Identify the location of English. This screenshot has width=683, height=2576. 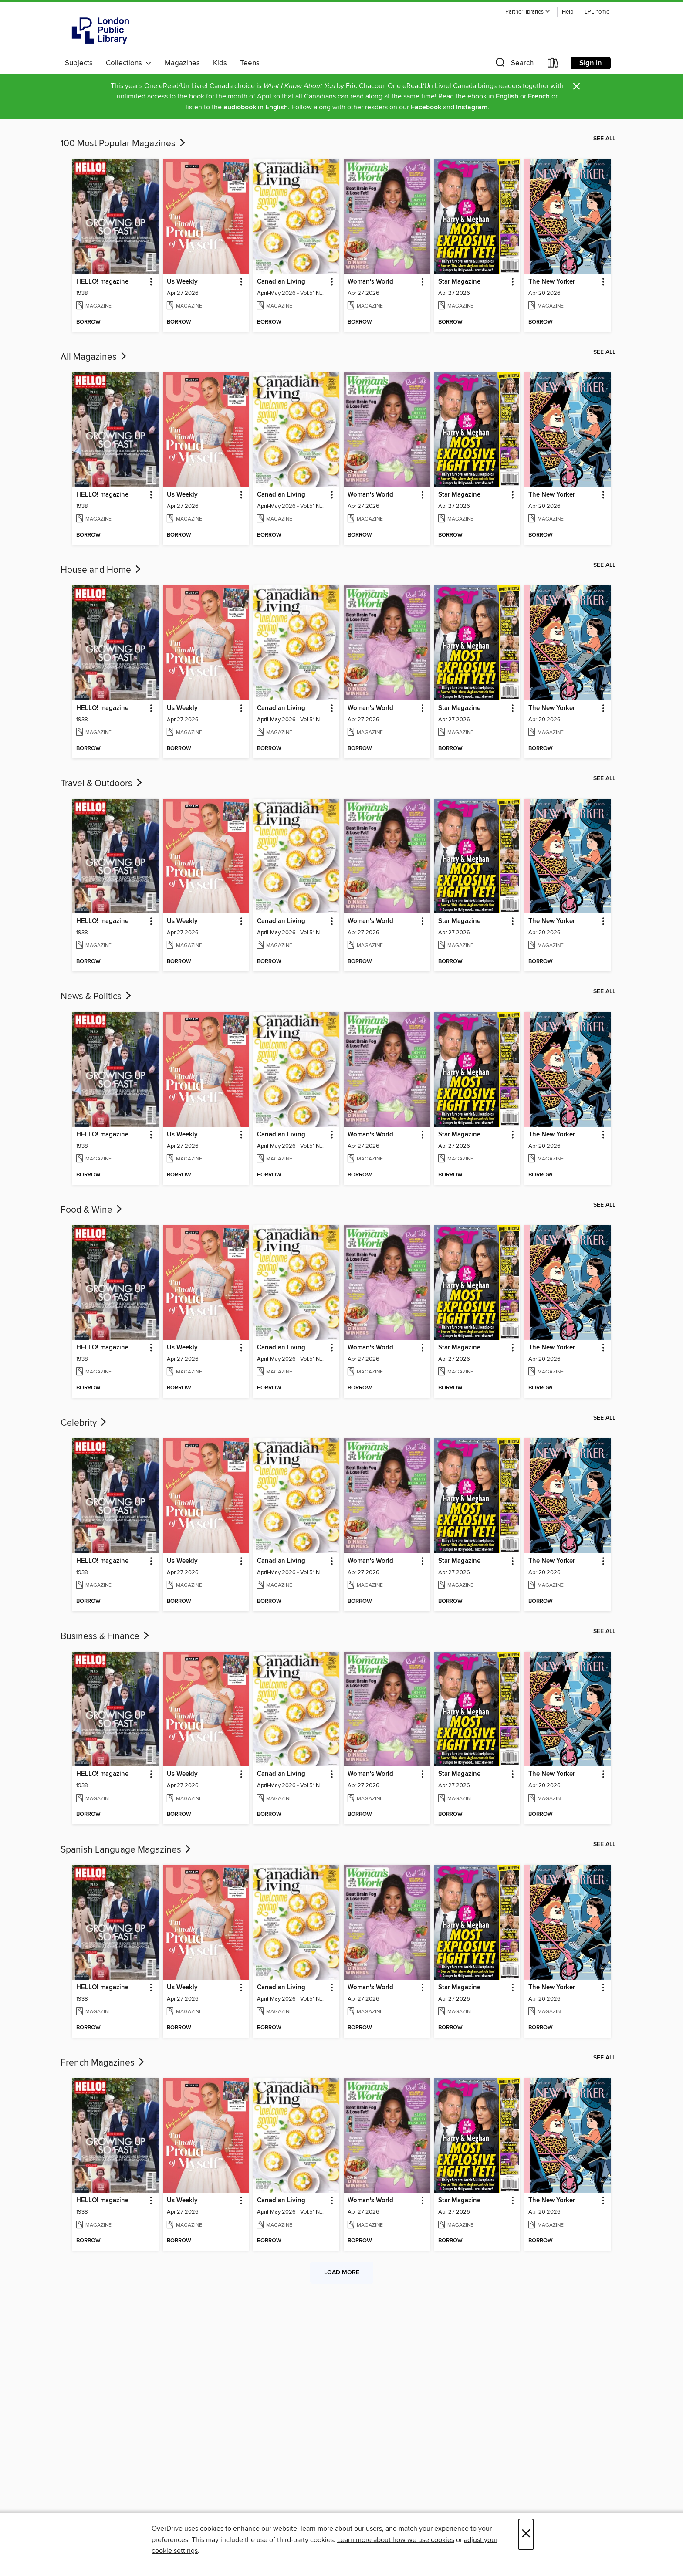
(507, 96).